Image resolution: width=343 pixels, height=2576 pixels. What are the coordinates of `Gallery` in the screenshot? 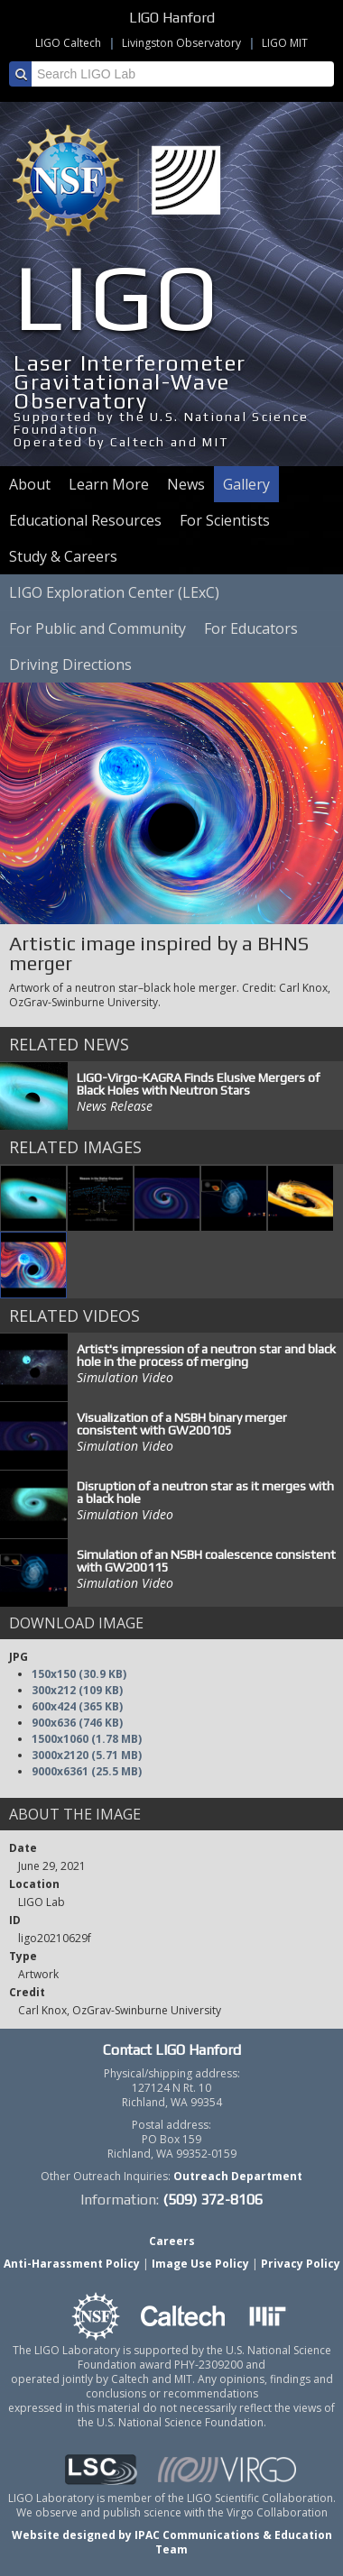 It's located at (246, 484).